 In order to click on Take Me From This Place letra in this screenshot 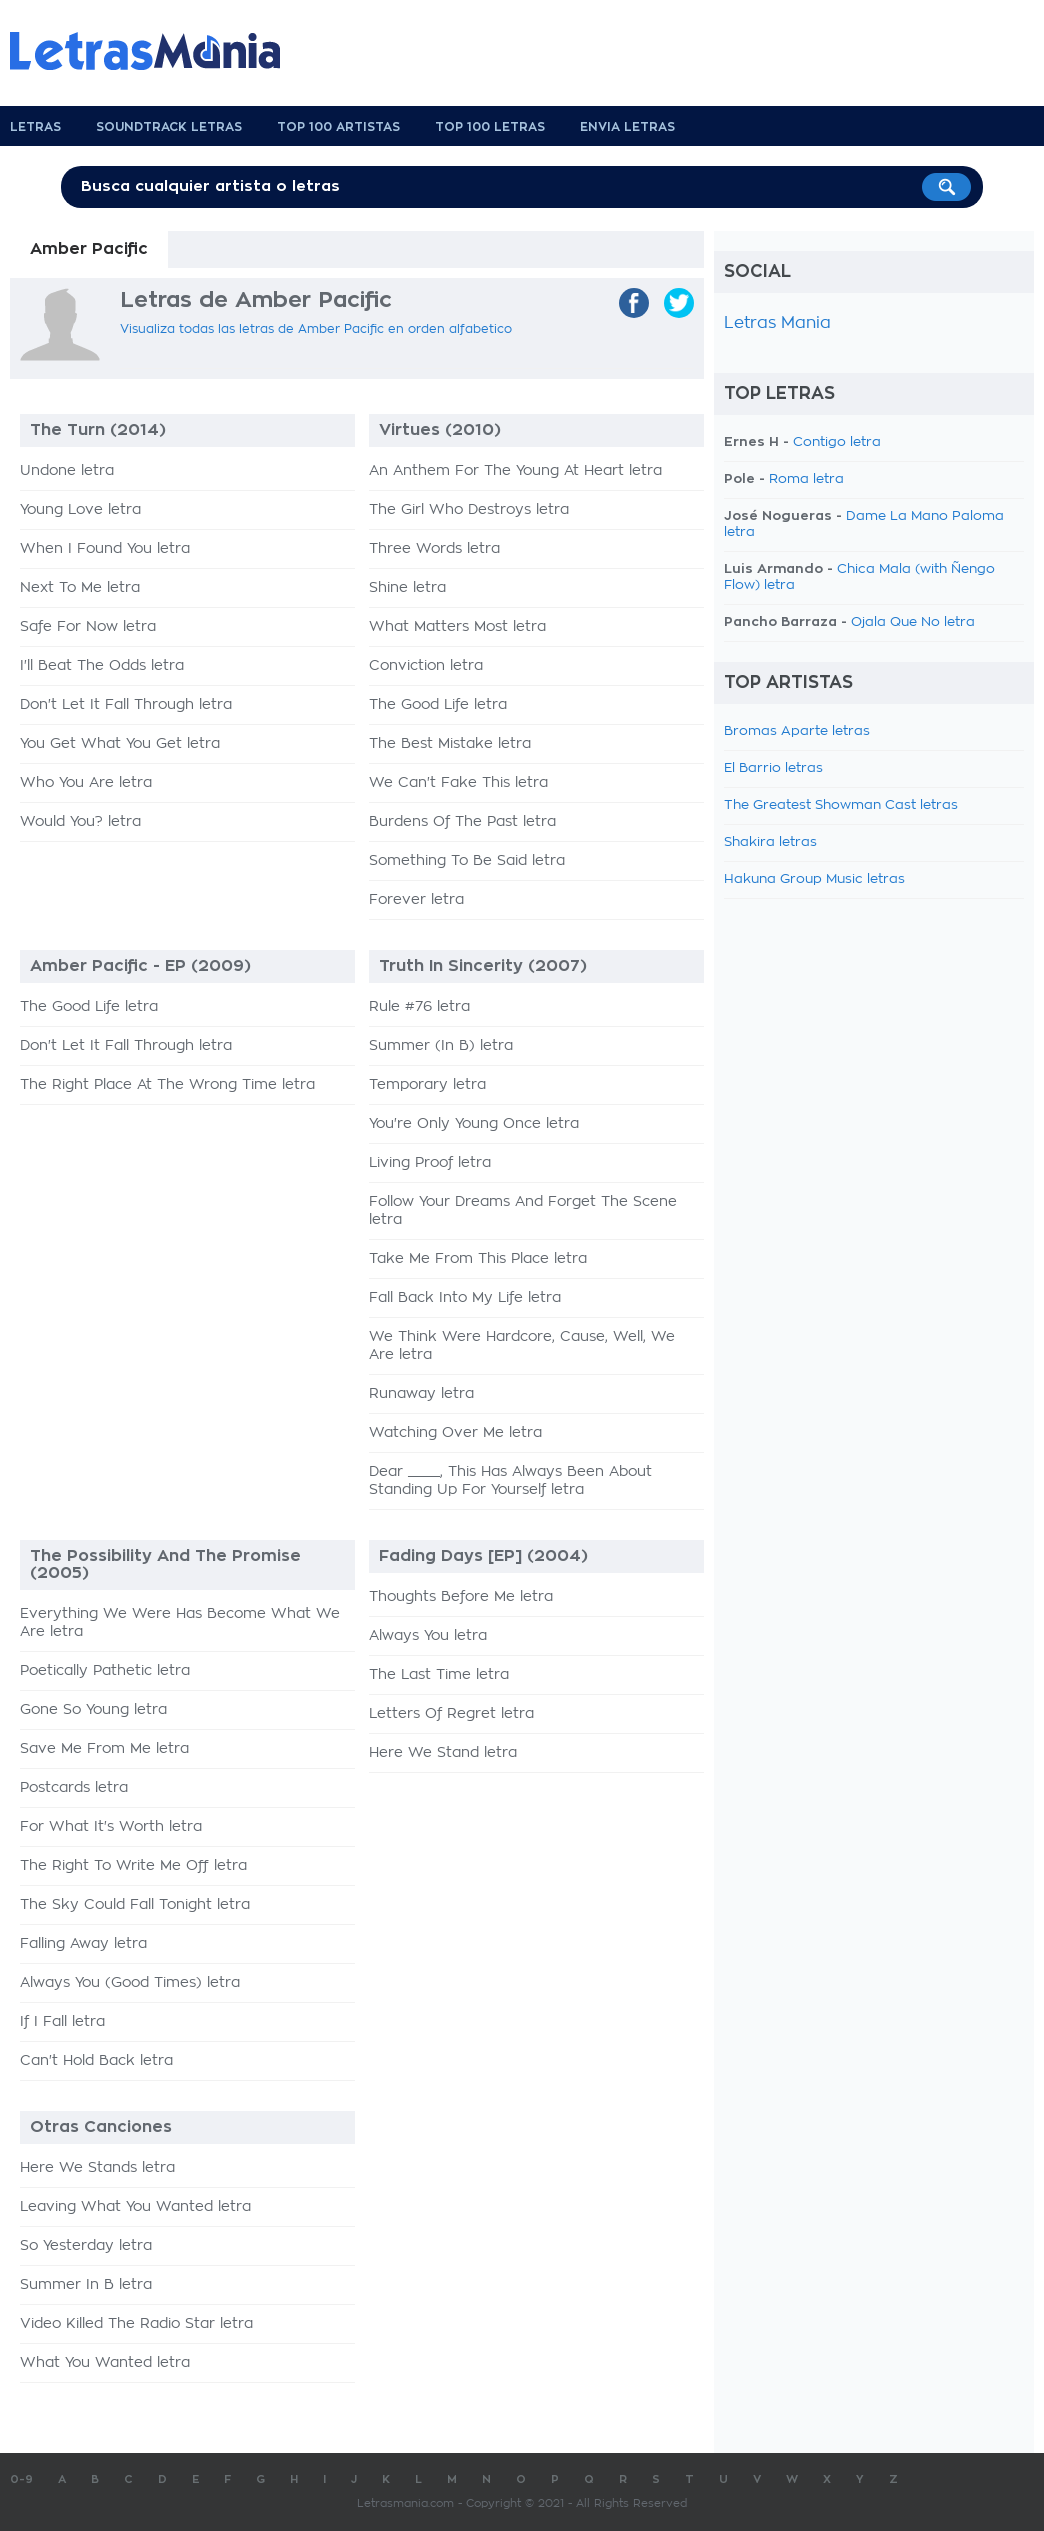, I will do `click(478, 1259)`.